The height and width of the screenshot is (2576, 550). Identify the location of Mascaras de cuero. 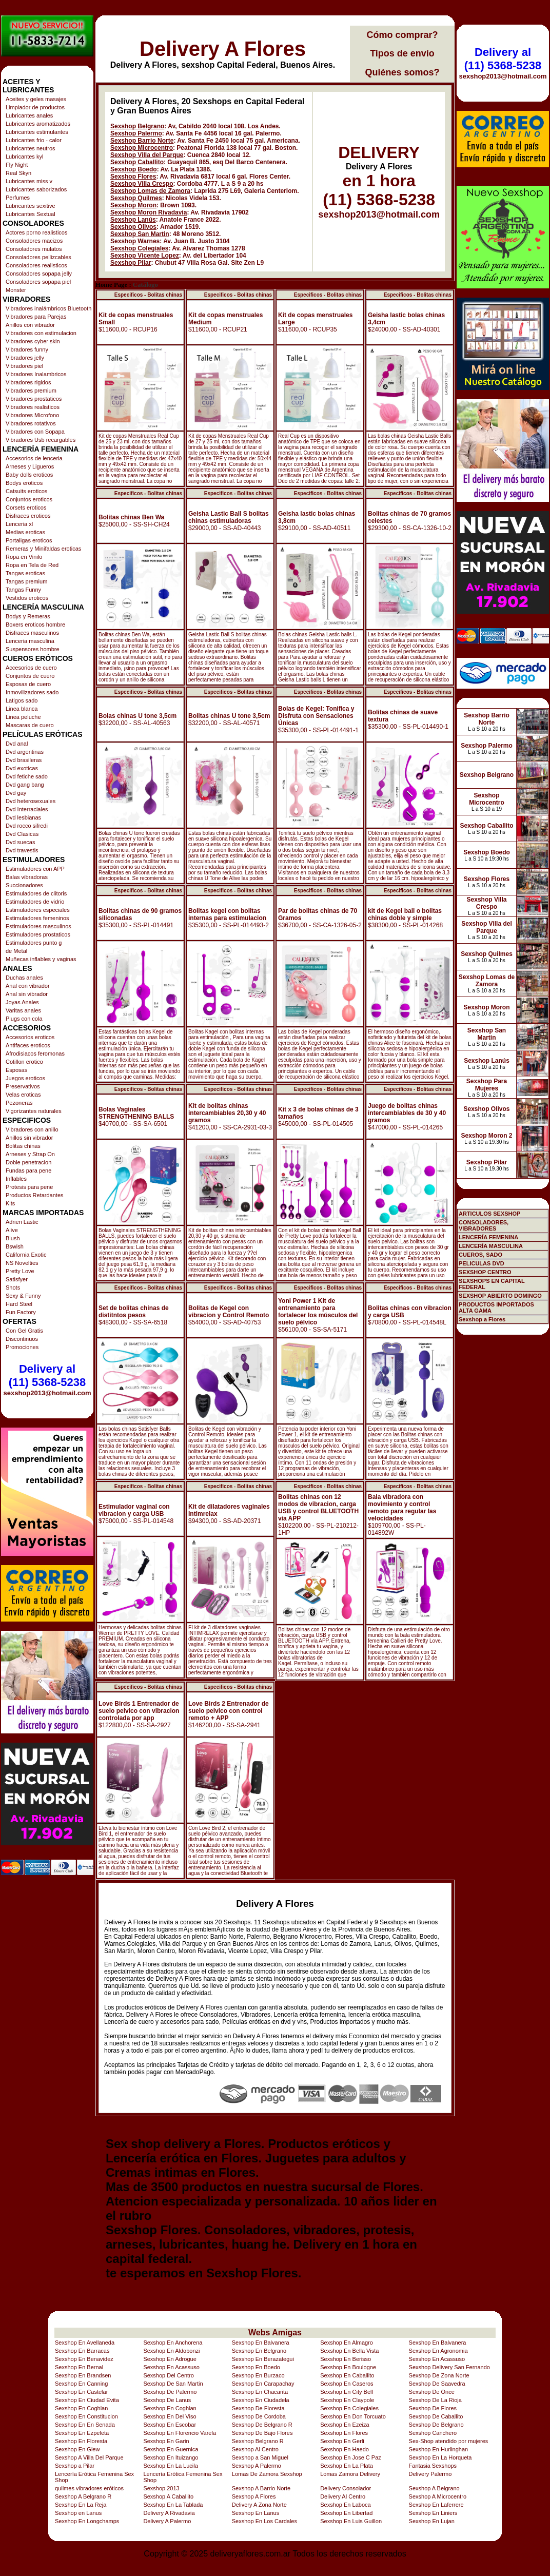
(30, 725).